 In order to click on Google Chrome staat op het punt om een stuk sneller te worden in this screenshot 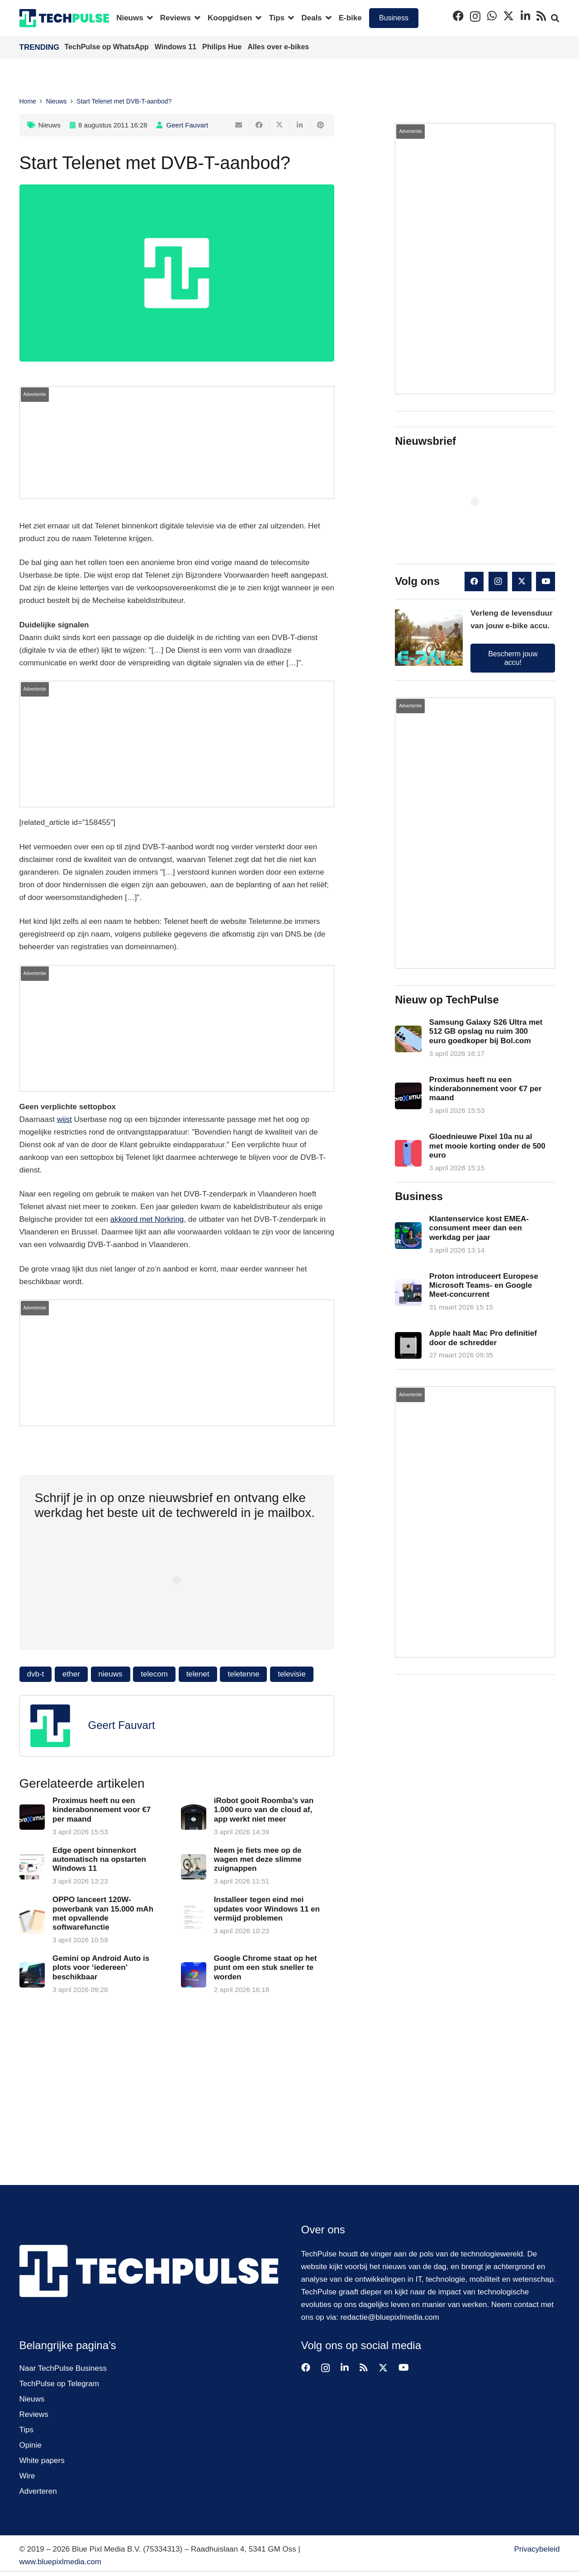, I will do `click(265, 1967)`.